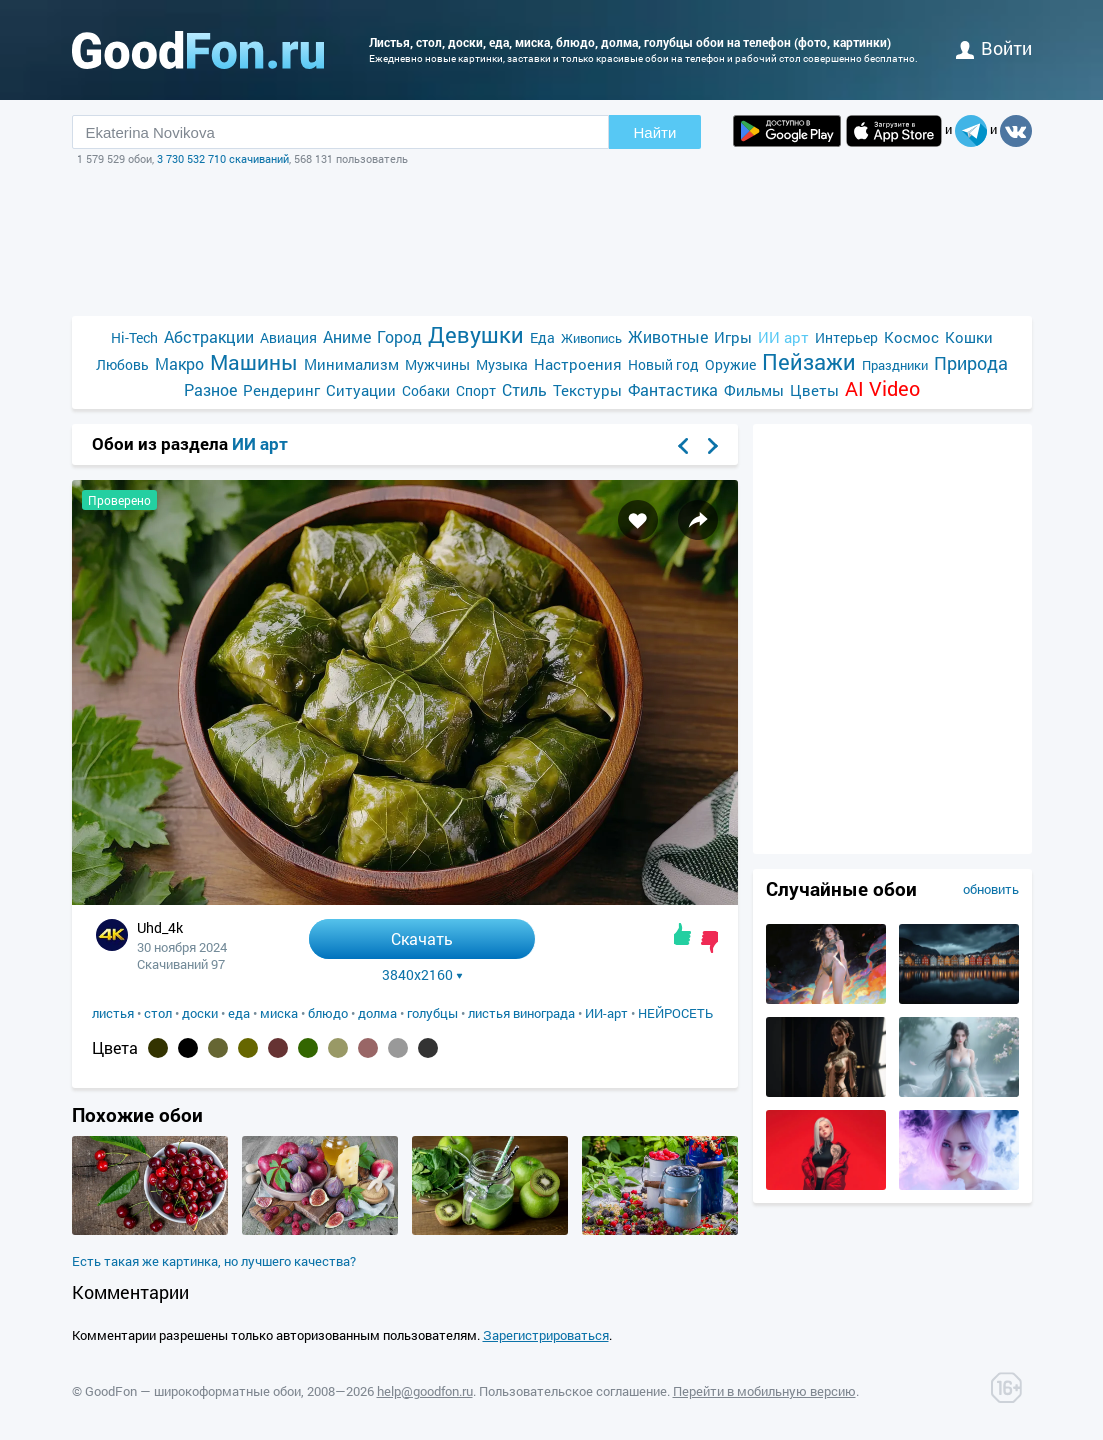  I want to click on Авиация, so click(288, 337).